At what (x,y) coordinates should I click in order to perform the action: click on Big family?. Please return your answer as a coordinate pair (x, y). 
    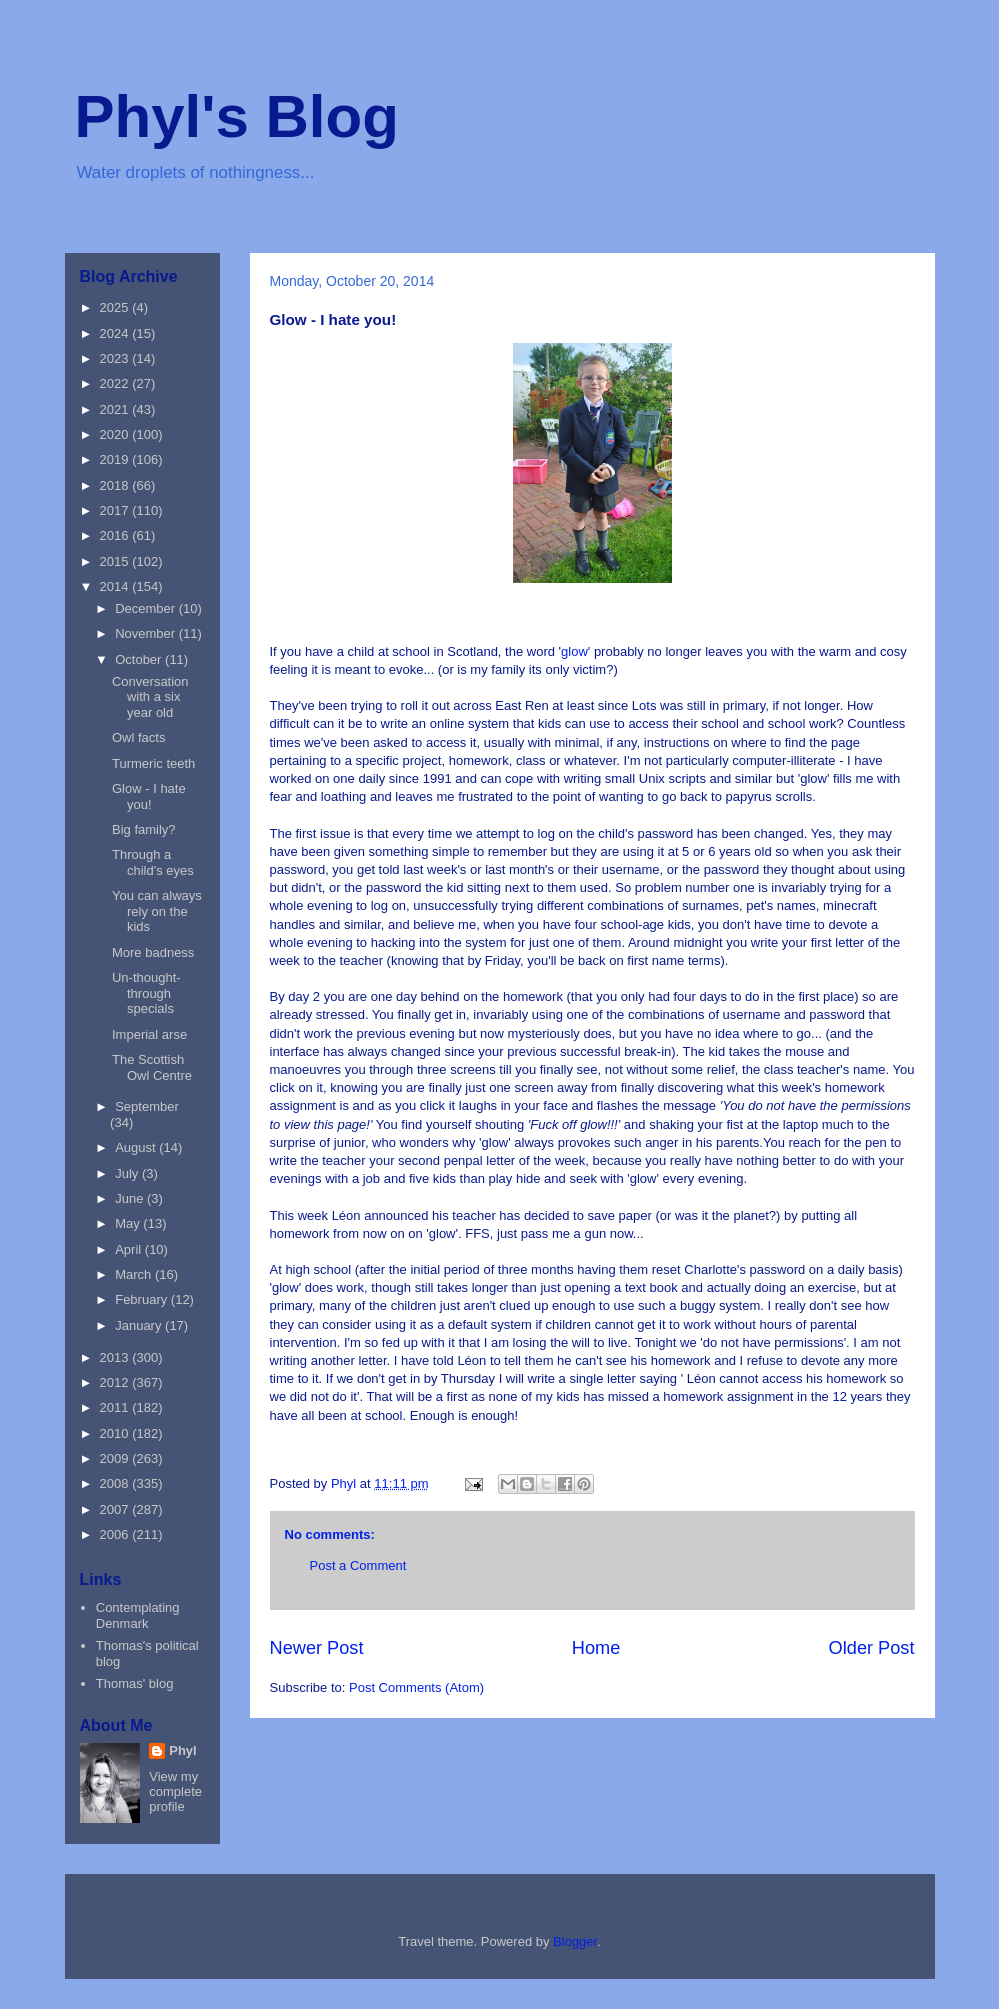
    Looking at the image, I should click on (144, 829).